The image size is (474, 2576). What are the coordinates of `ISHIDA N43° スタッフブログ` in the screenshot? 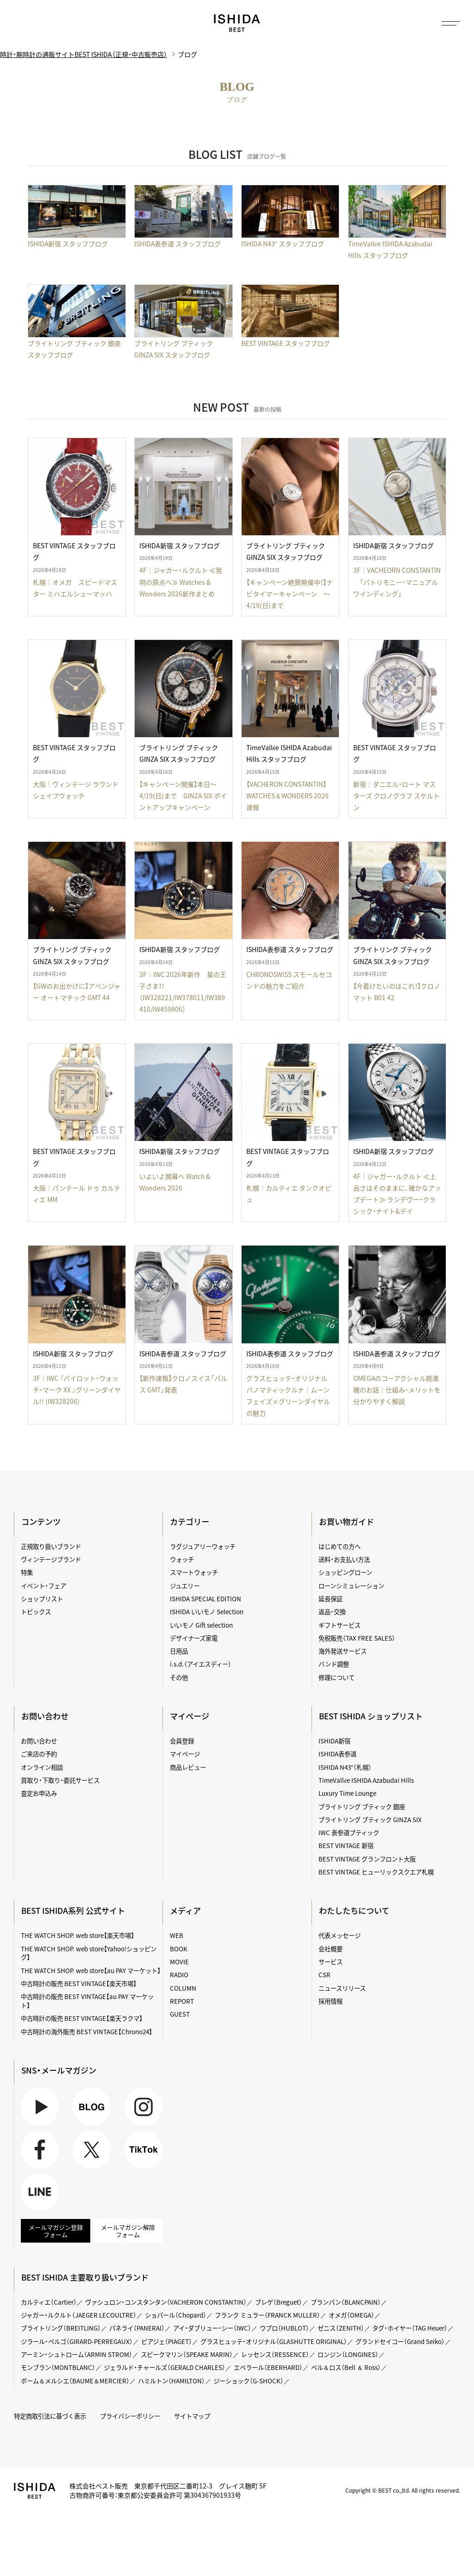 It's located at (282, 243).